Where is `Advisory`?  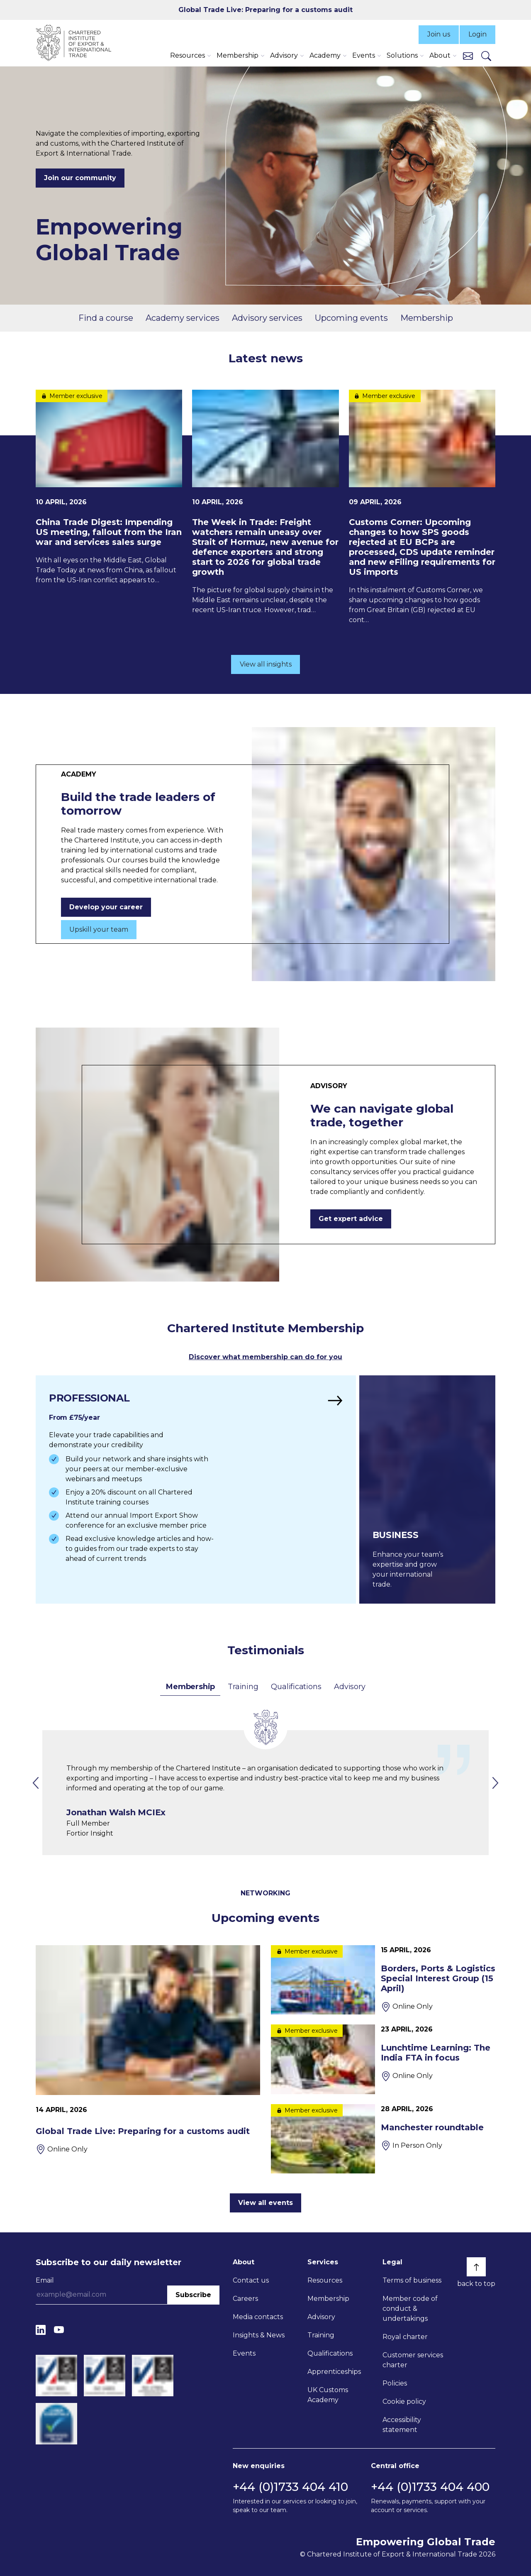 Advisory is located at coordinates (349, 1686).